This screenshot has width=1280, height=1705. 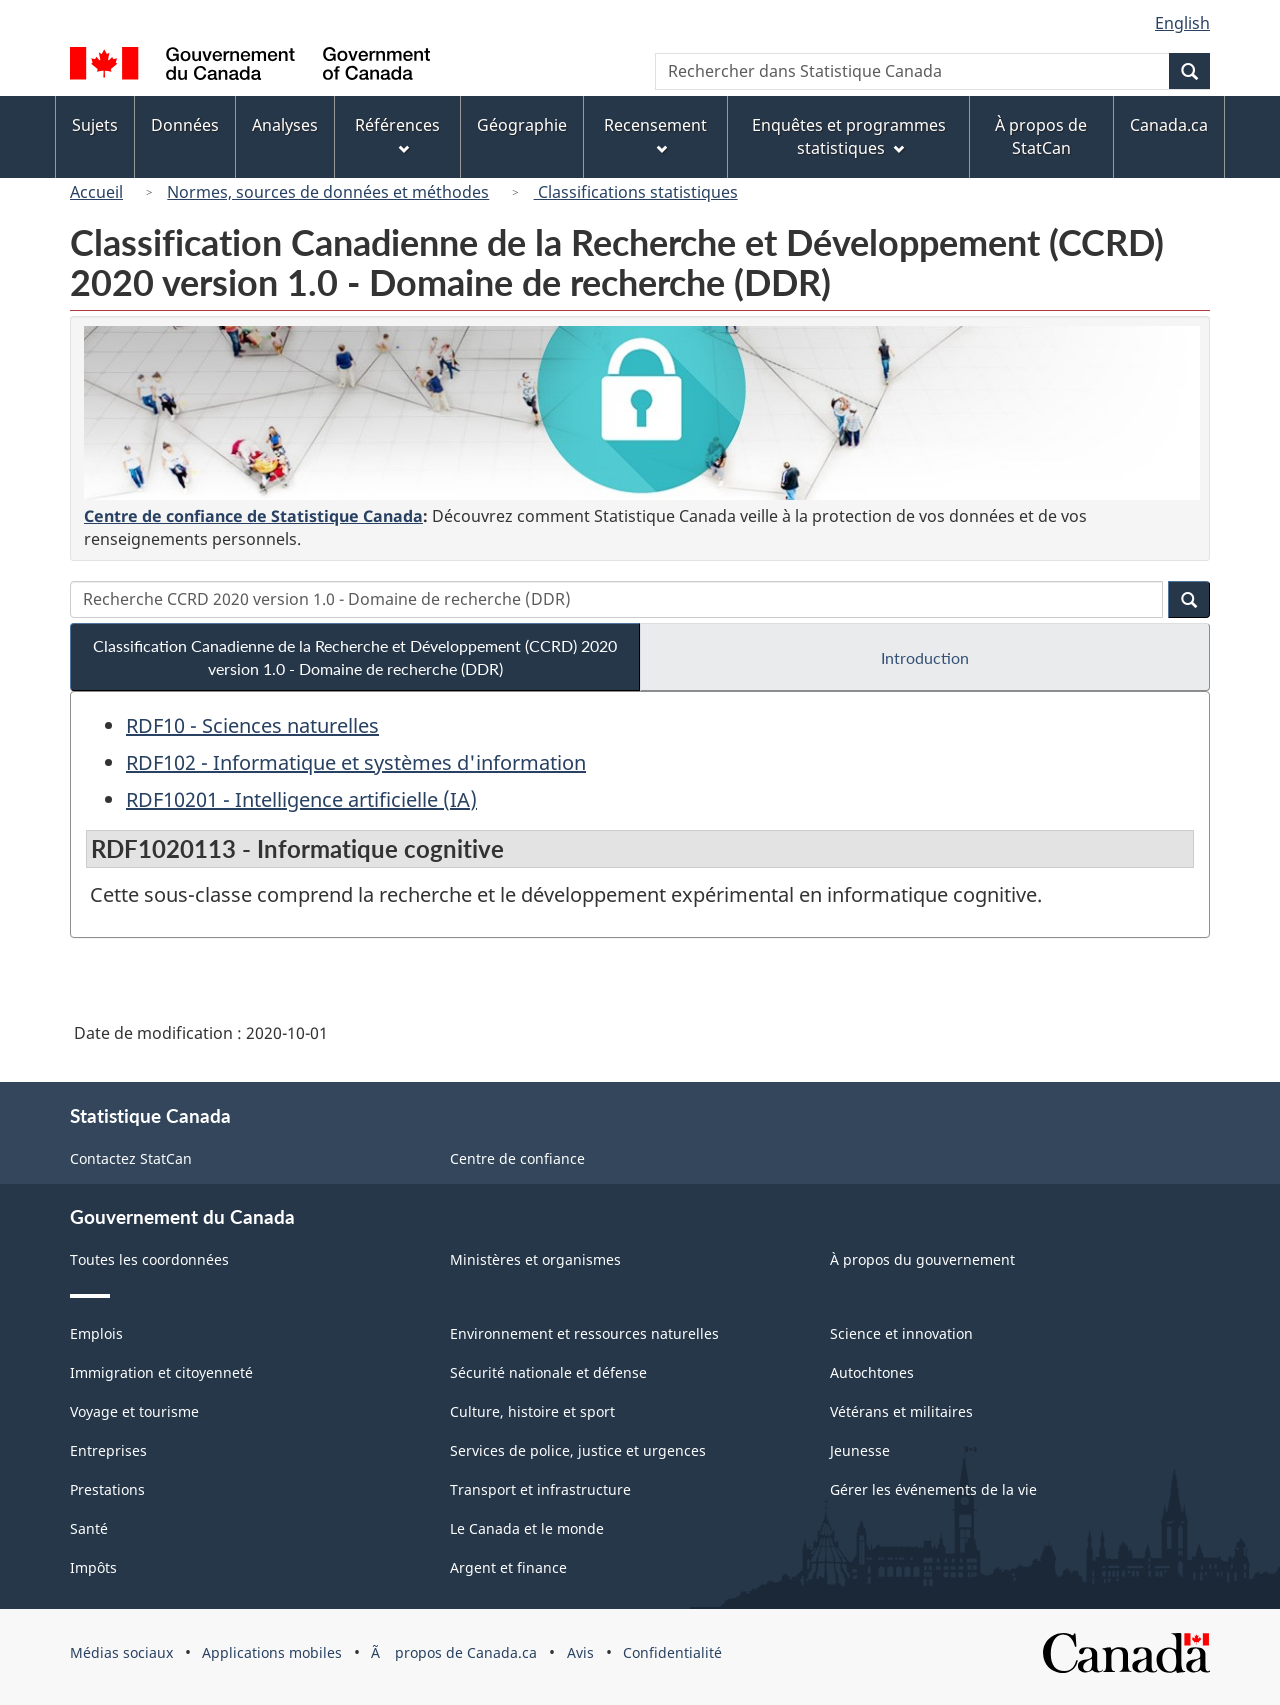 I want to click on Sujets [menuitem], so click(x=95, y=125).